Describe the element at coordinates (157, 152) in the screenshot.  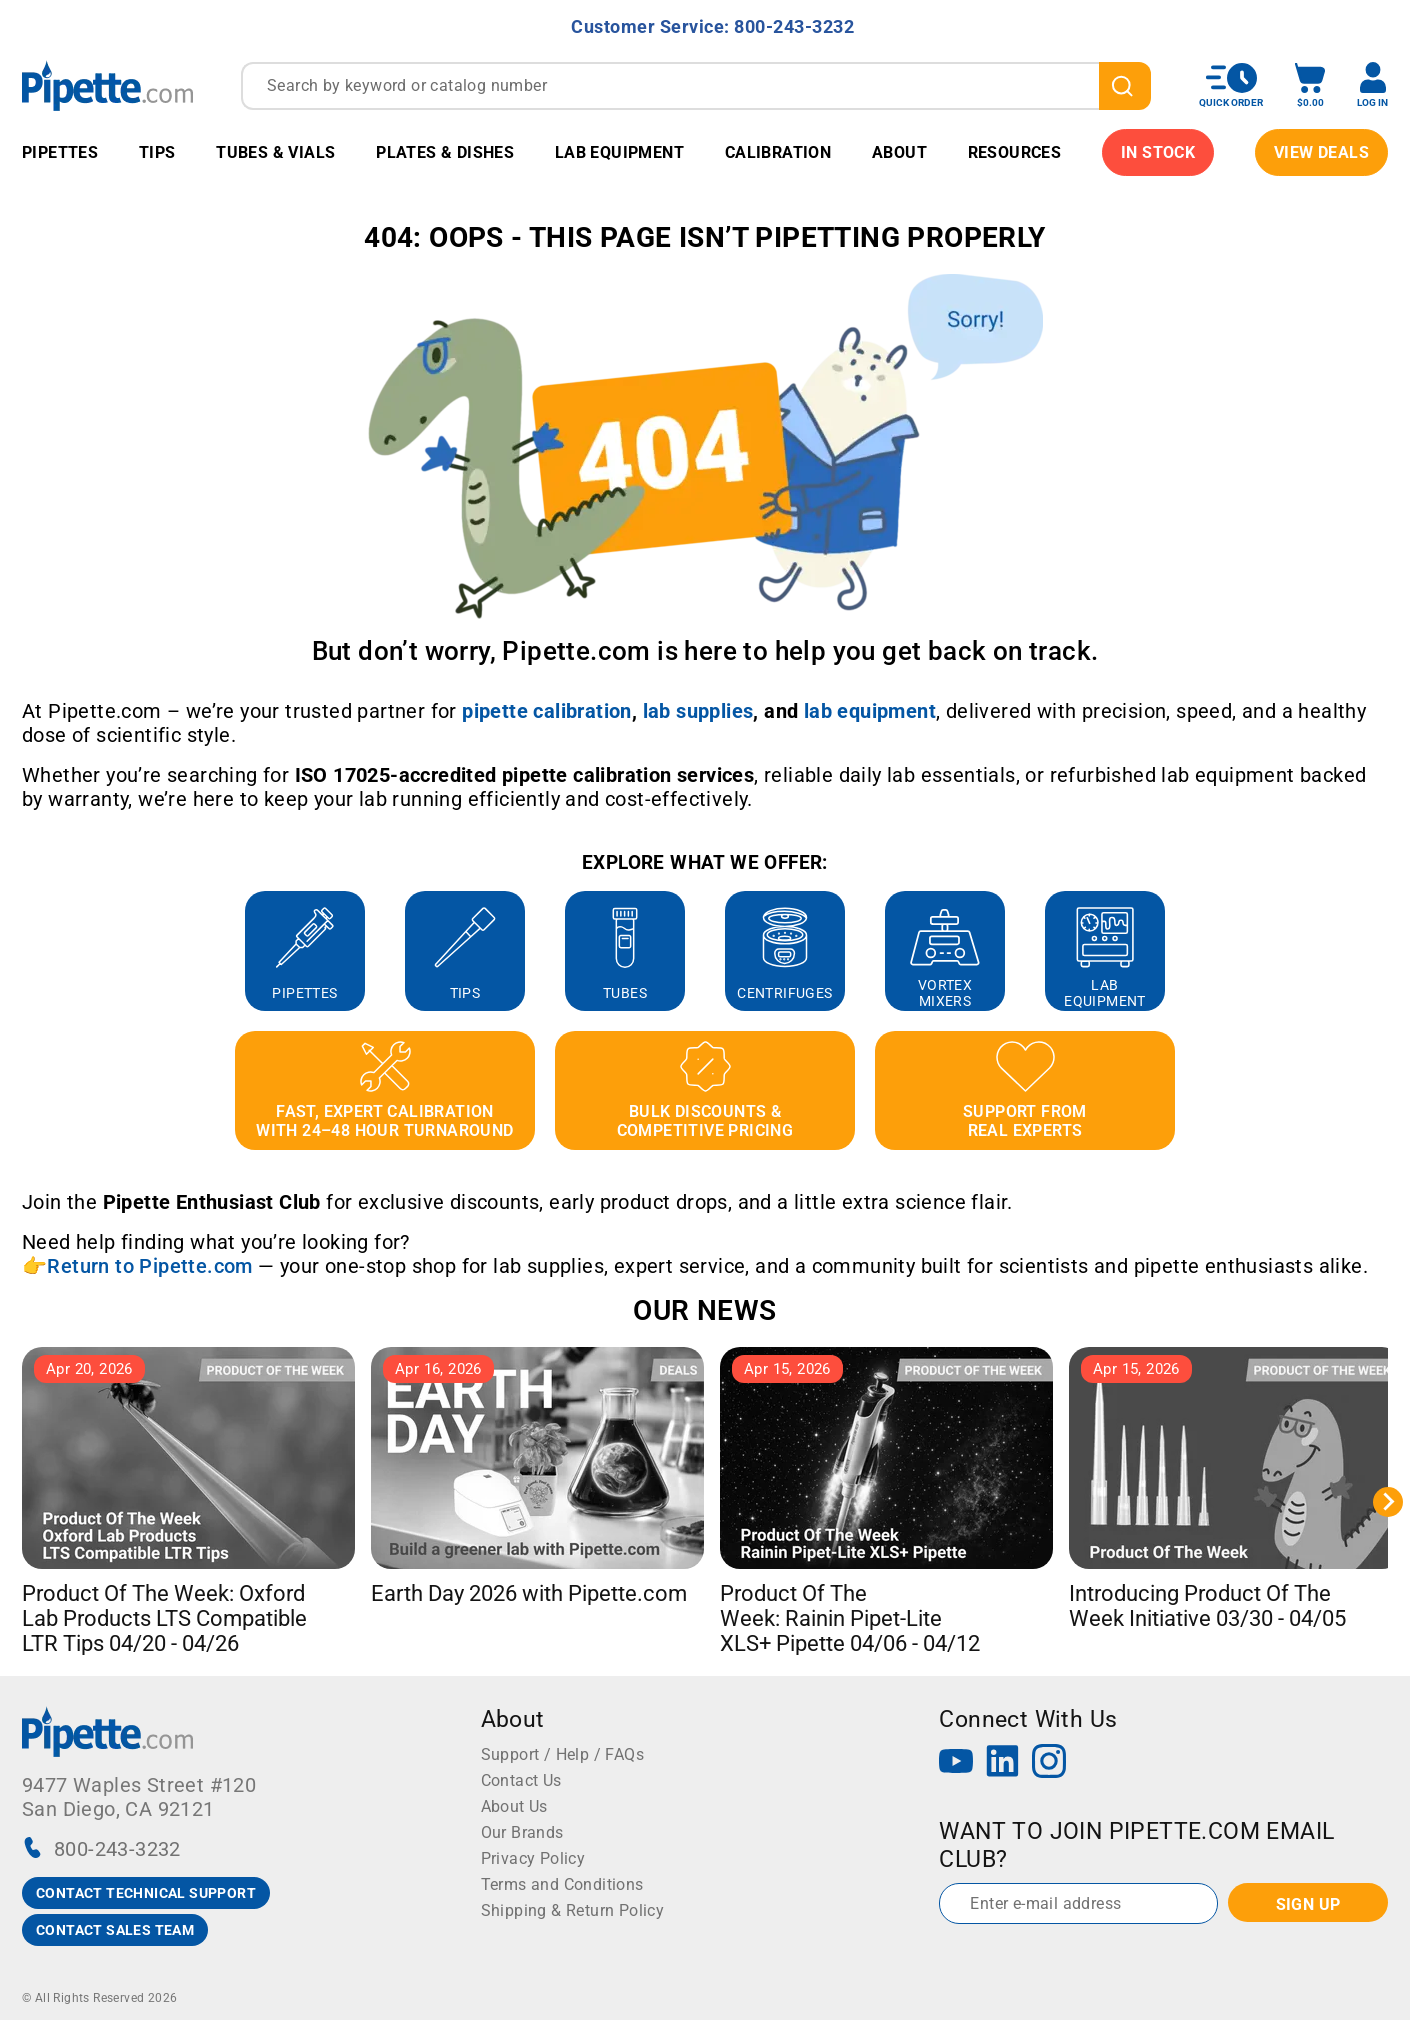
I see `Tips` at that location.